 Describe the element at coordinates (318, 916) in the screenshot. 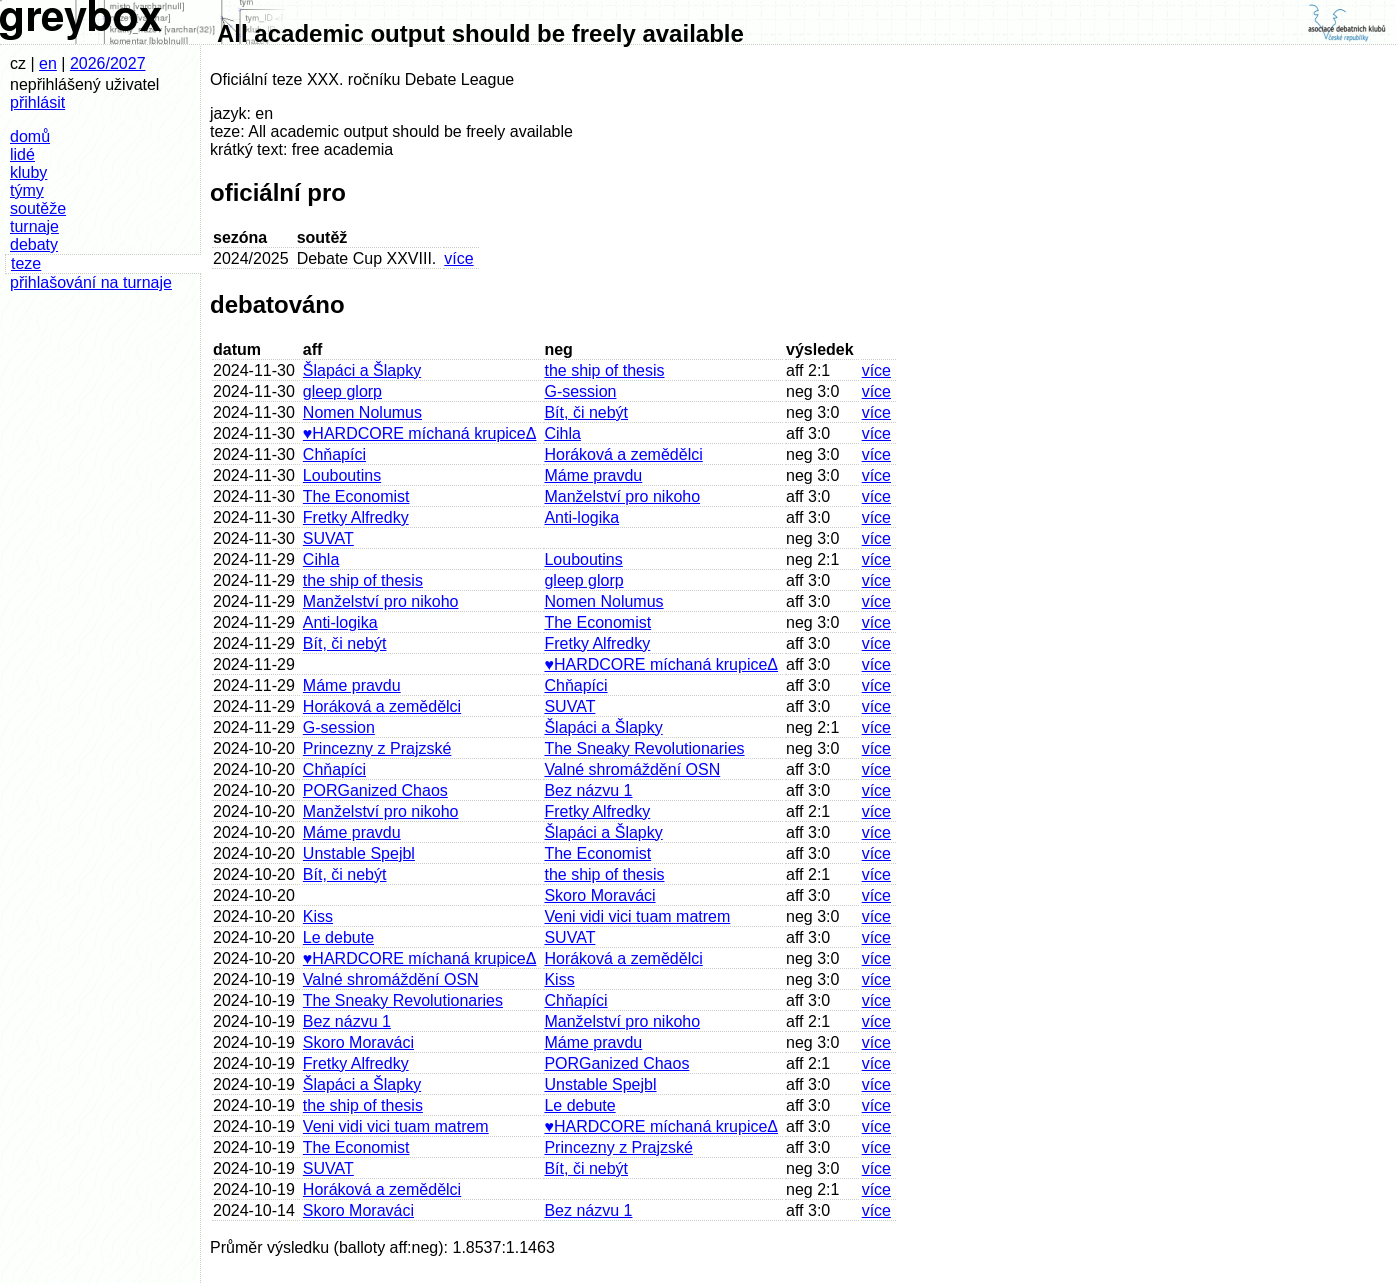

I see `Kiss` at that location.